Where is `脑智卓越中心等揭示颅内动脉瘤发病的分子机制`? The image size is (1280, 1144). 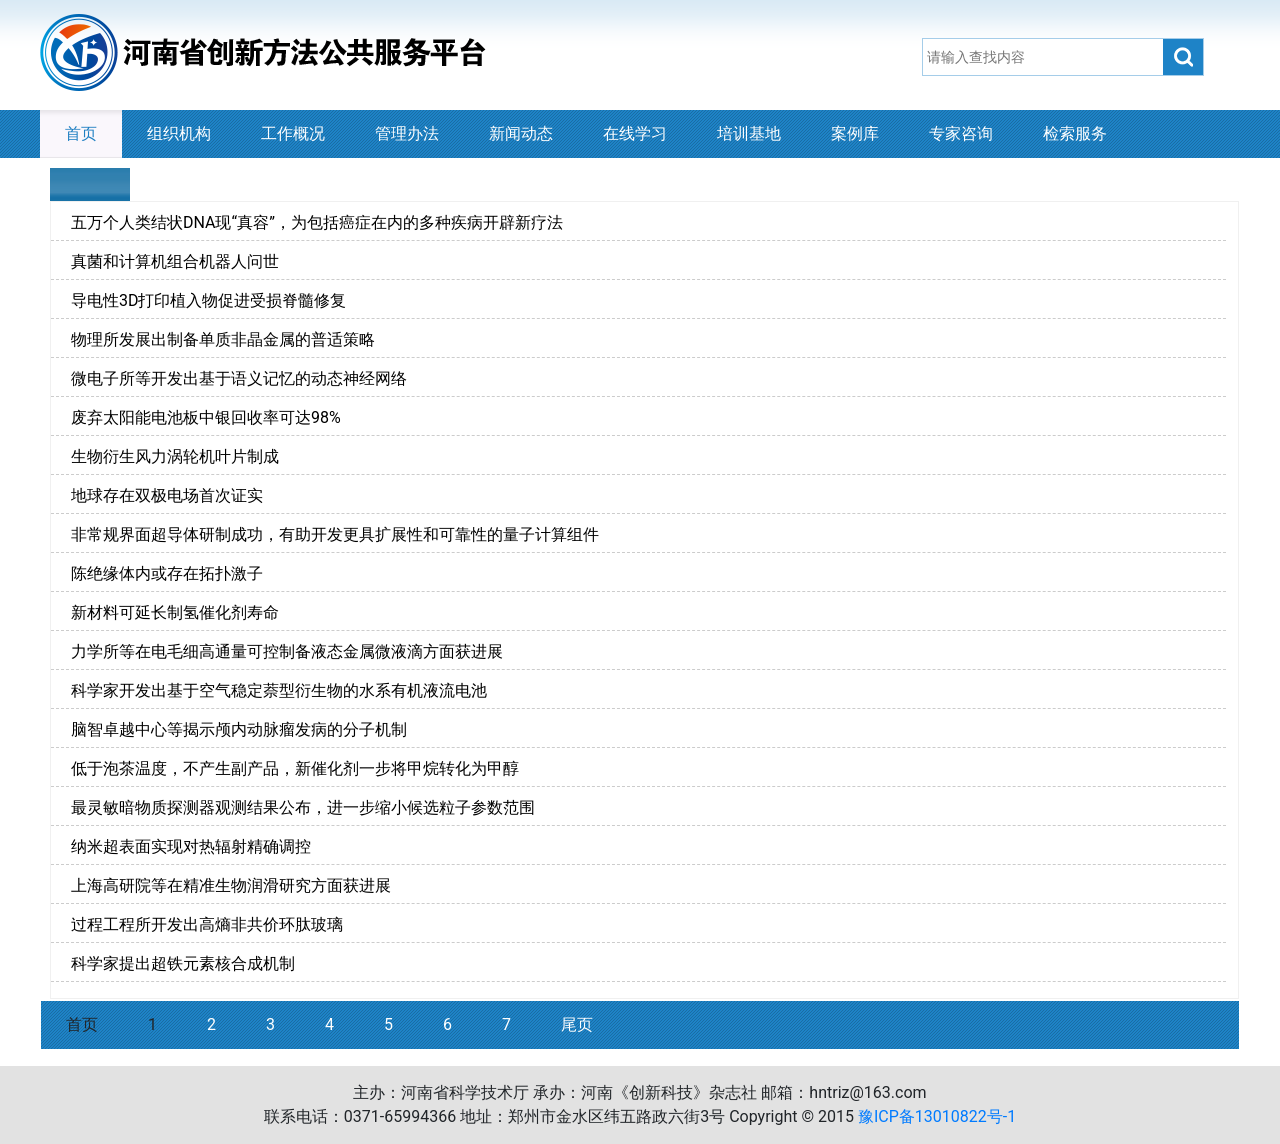
脑智卓越中心等揭示颅内动脉瘤发病的分子机制 is located at coordinates (239, 729).